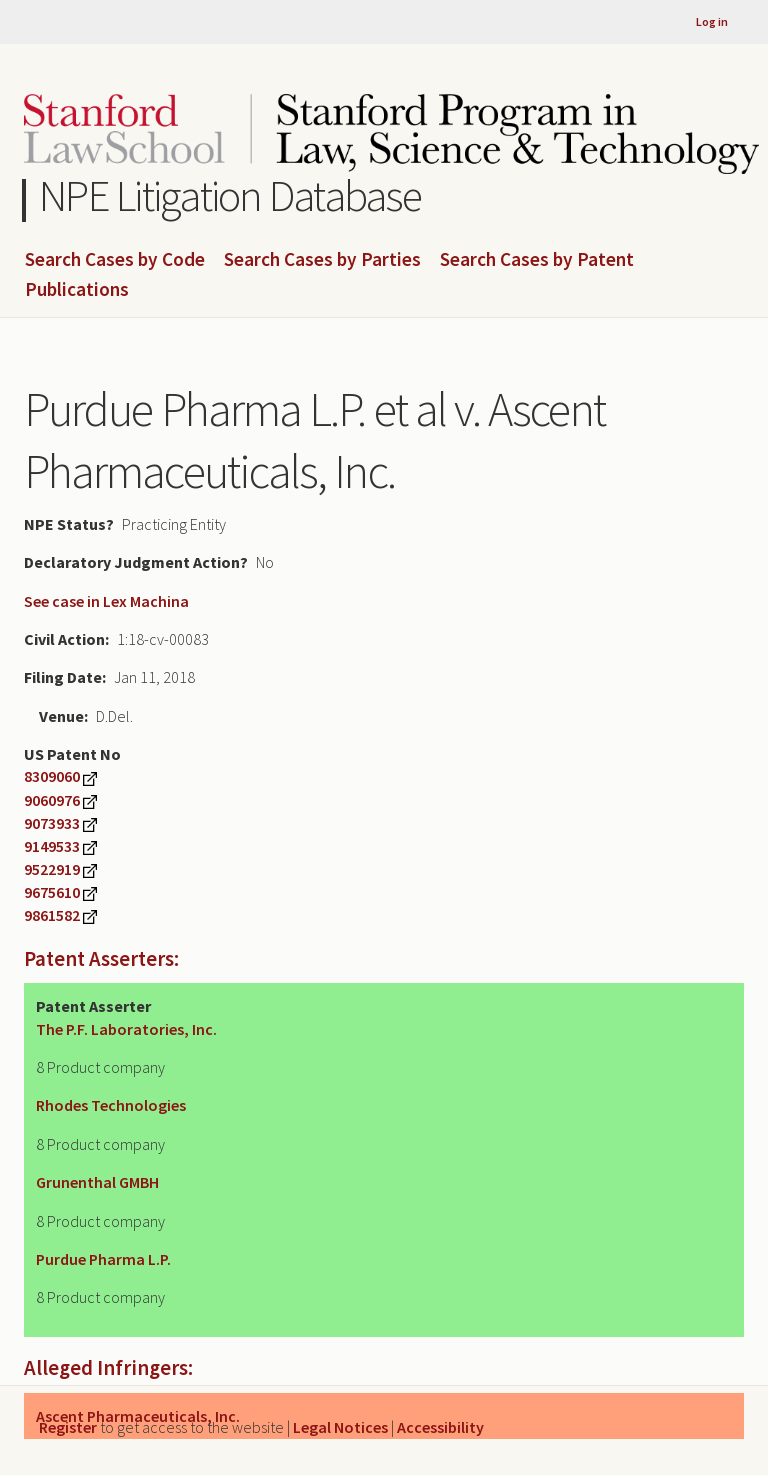 This screenshot has height=1476, width=768. Describe the element at coordinates (52, 776) in the screenshot. I see `8309060` at that location.